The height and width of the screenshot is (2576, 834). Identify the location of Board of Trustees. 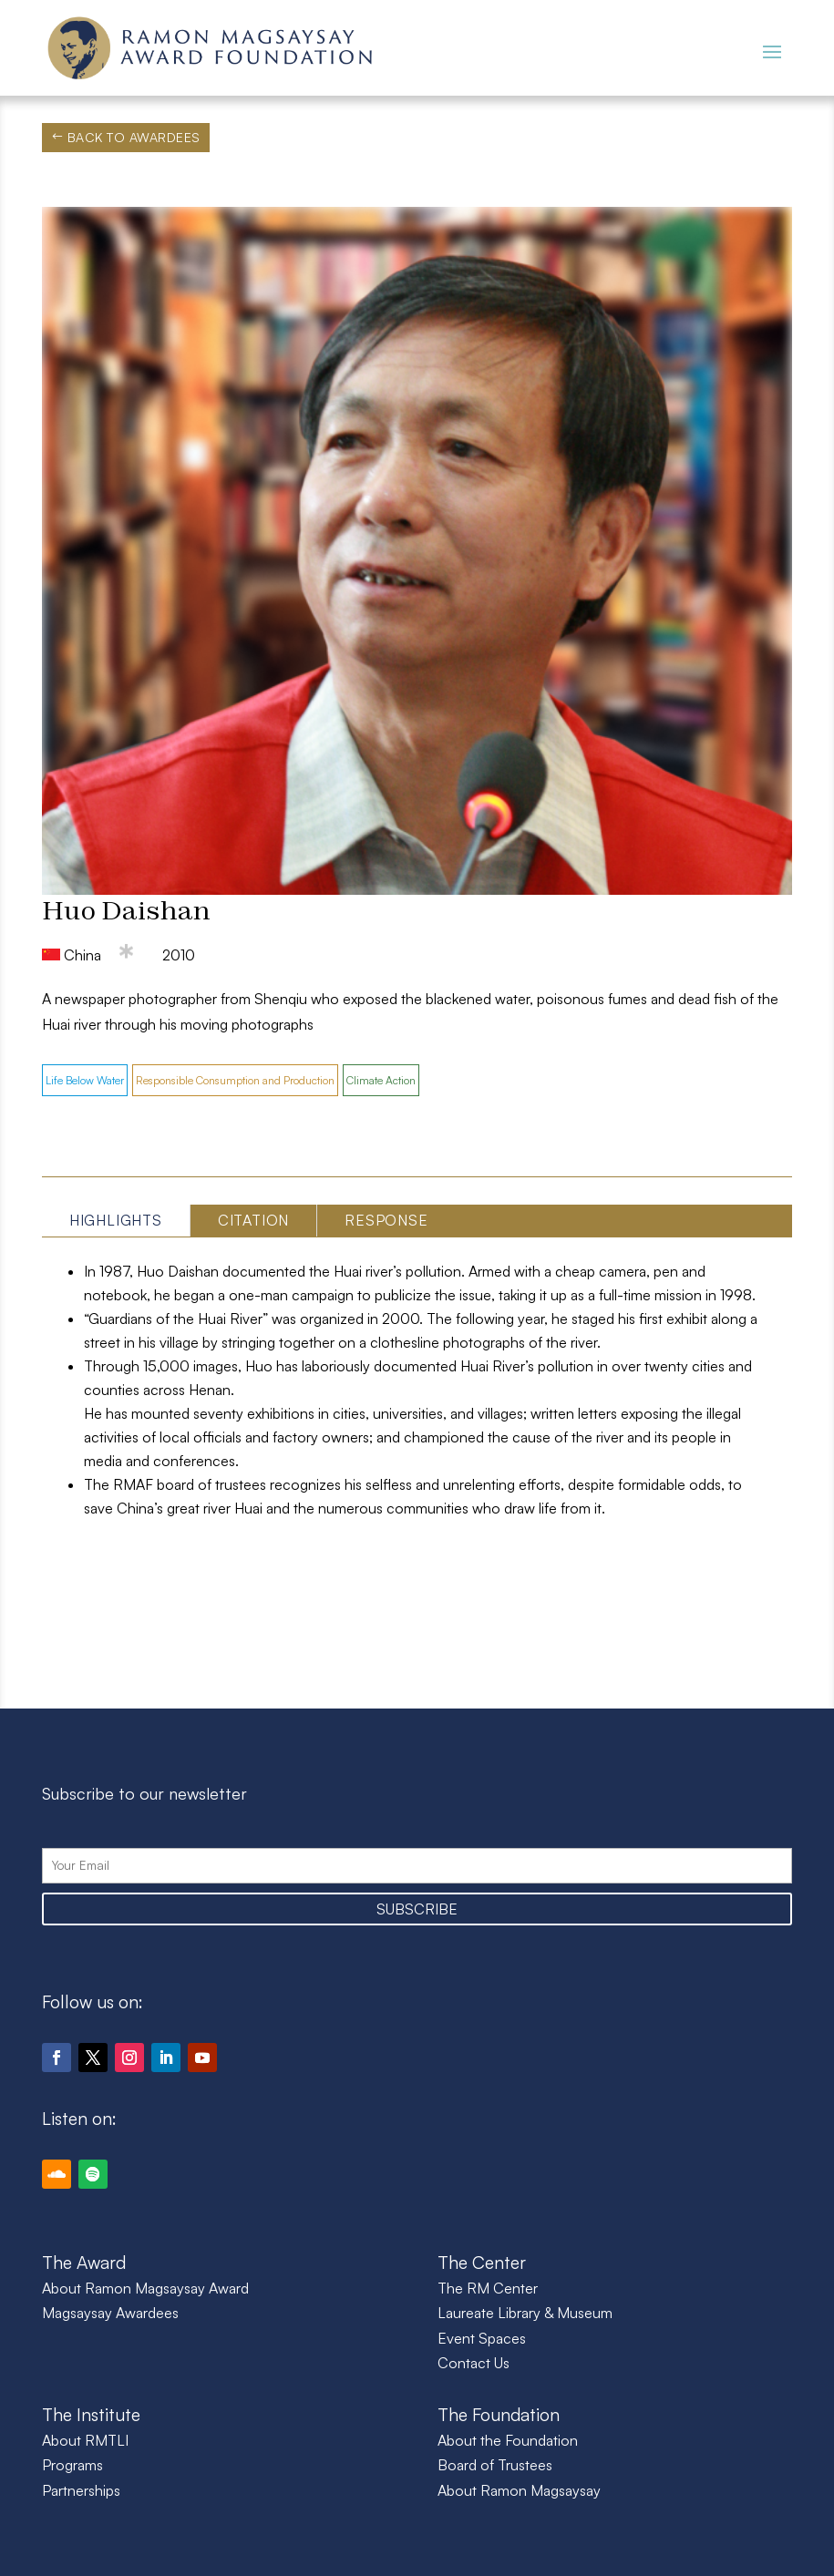
(495, 2465).